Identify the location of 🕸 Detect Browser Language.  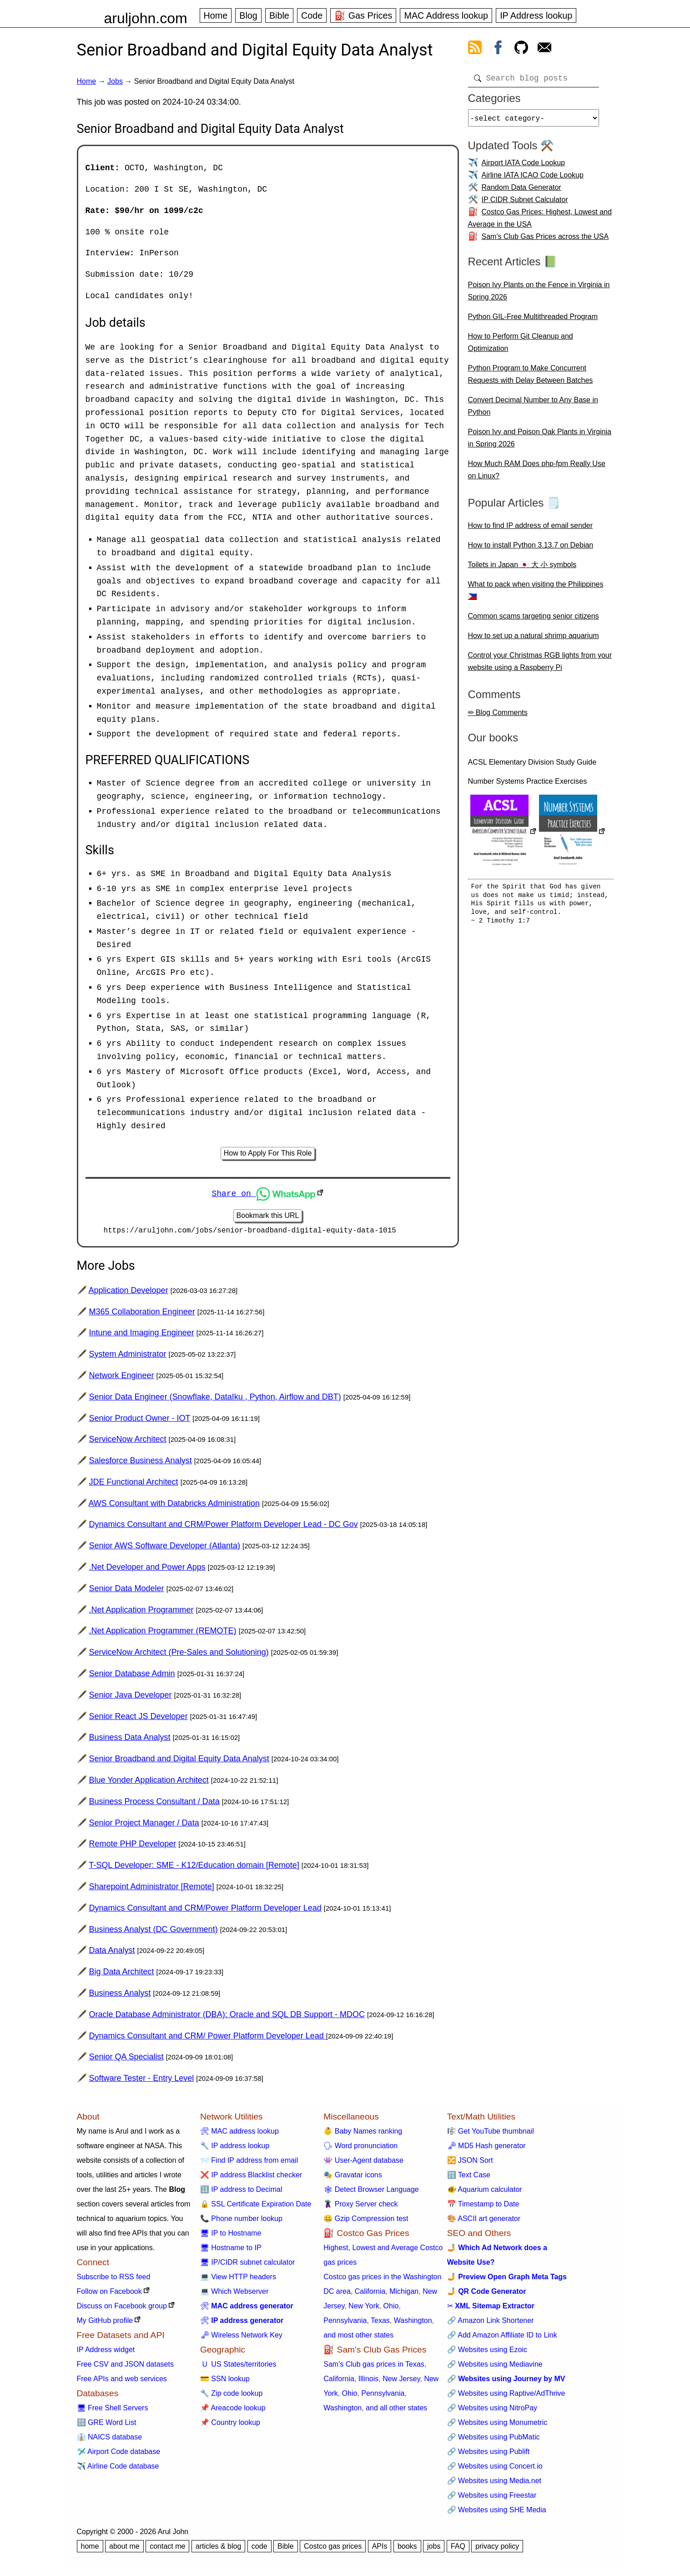
(370, 2192).